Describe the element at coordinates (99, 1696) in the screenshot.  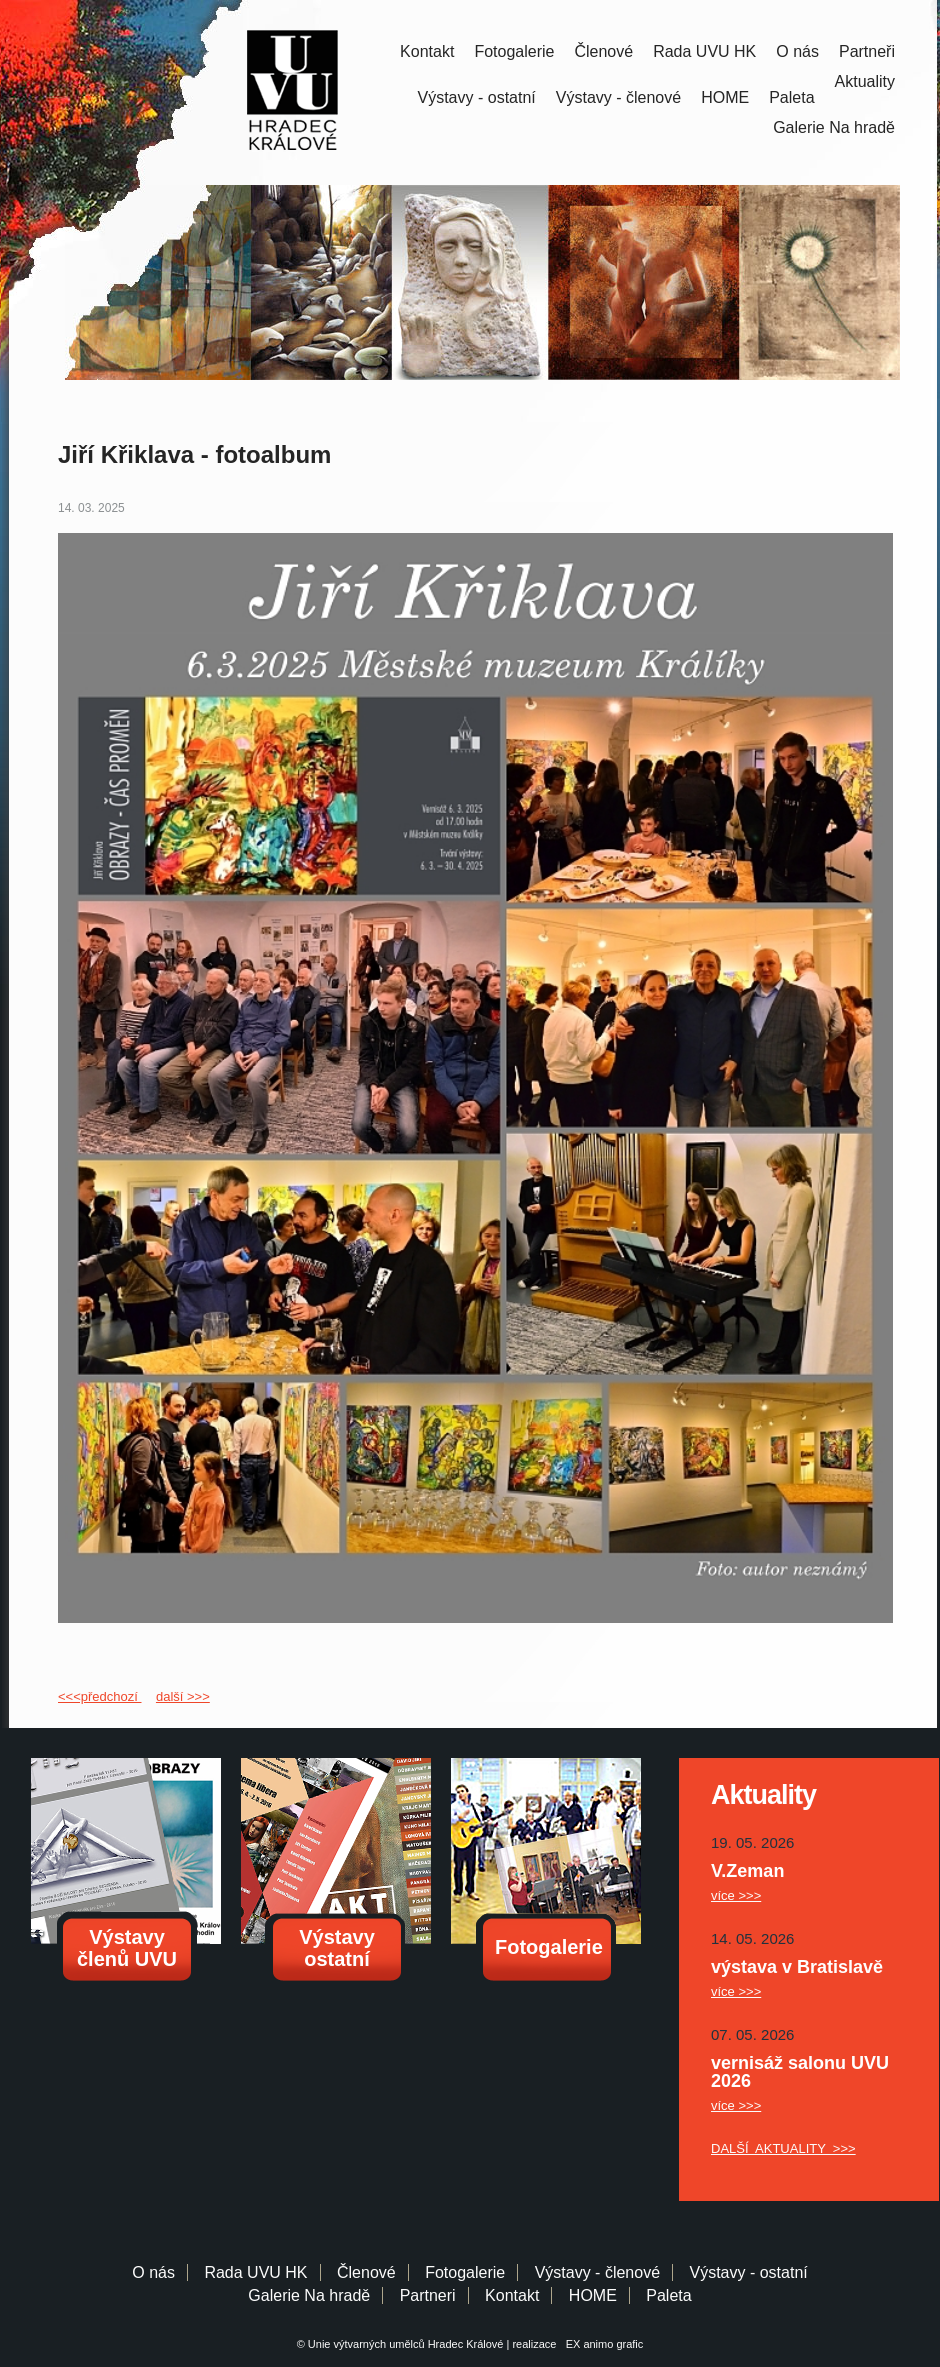
I see `<<<předchozí` at that location.